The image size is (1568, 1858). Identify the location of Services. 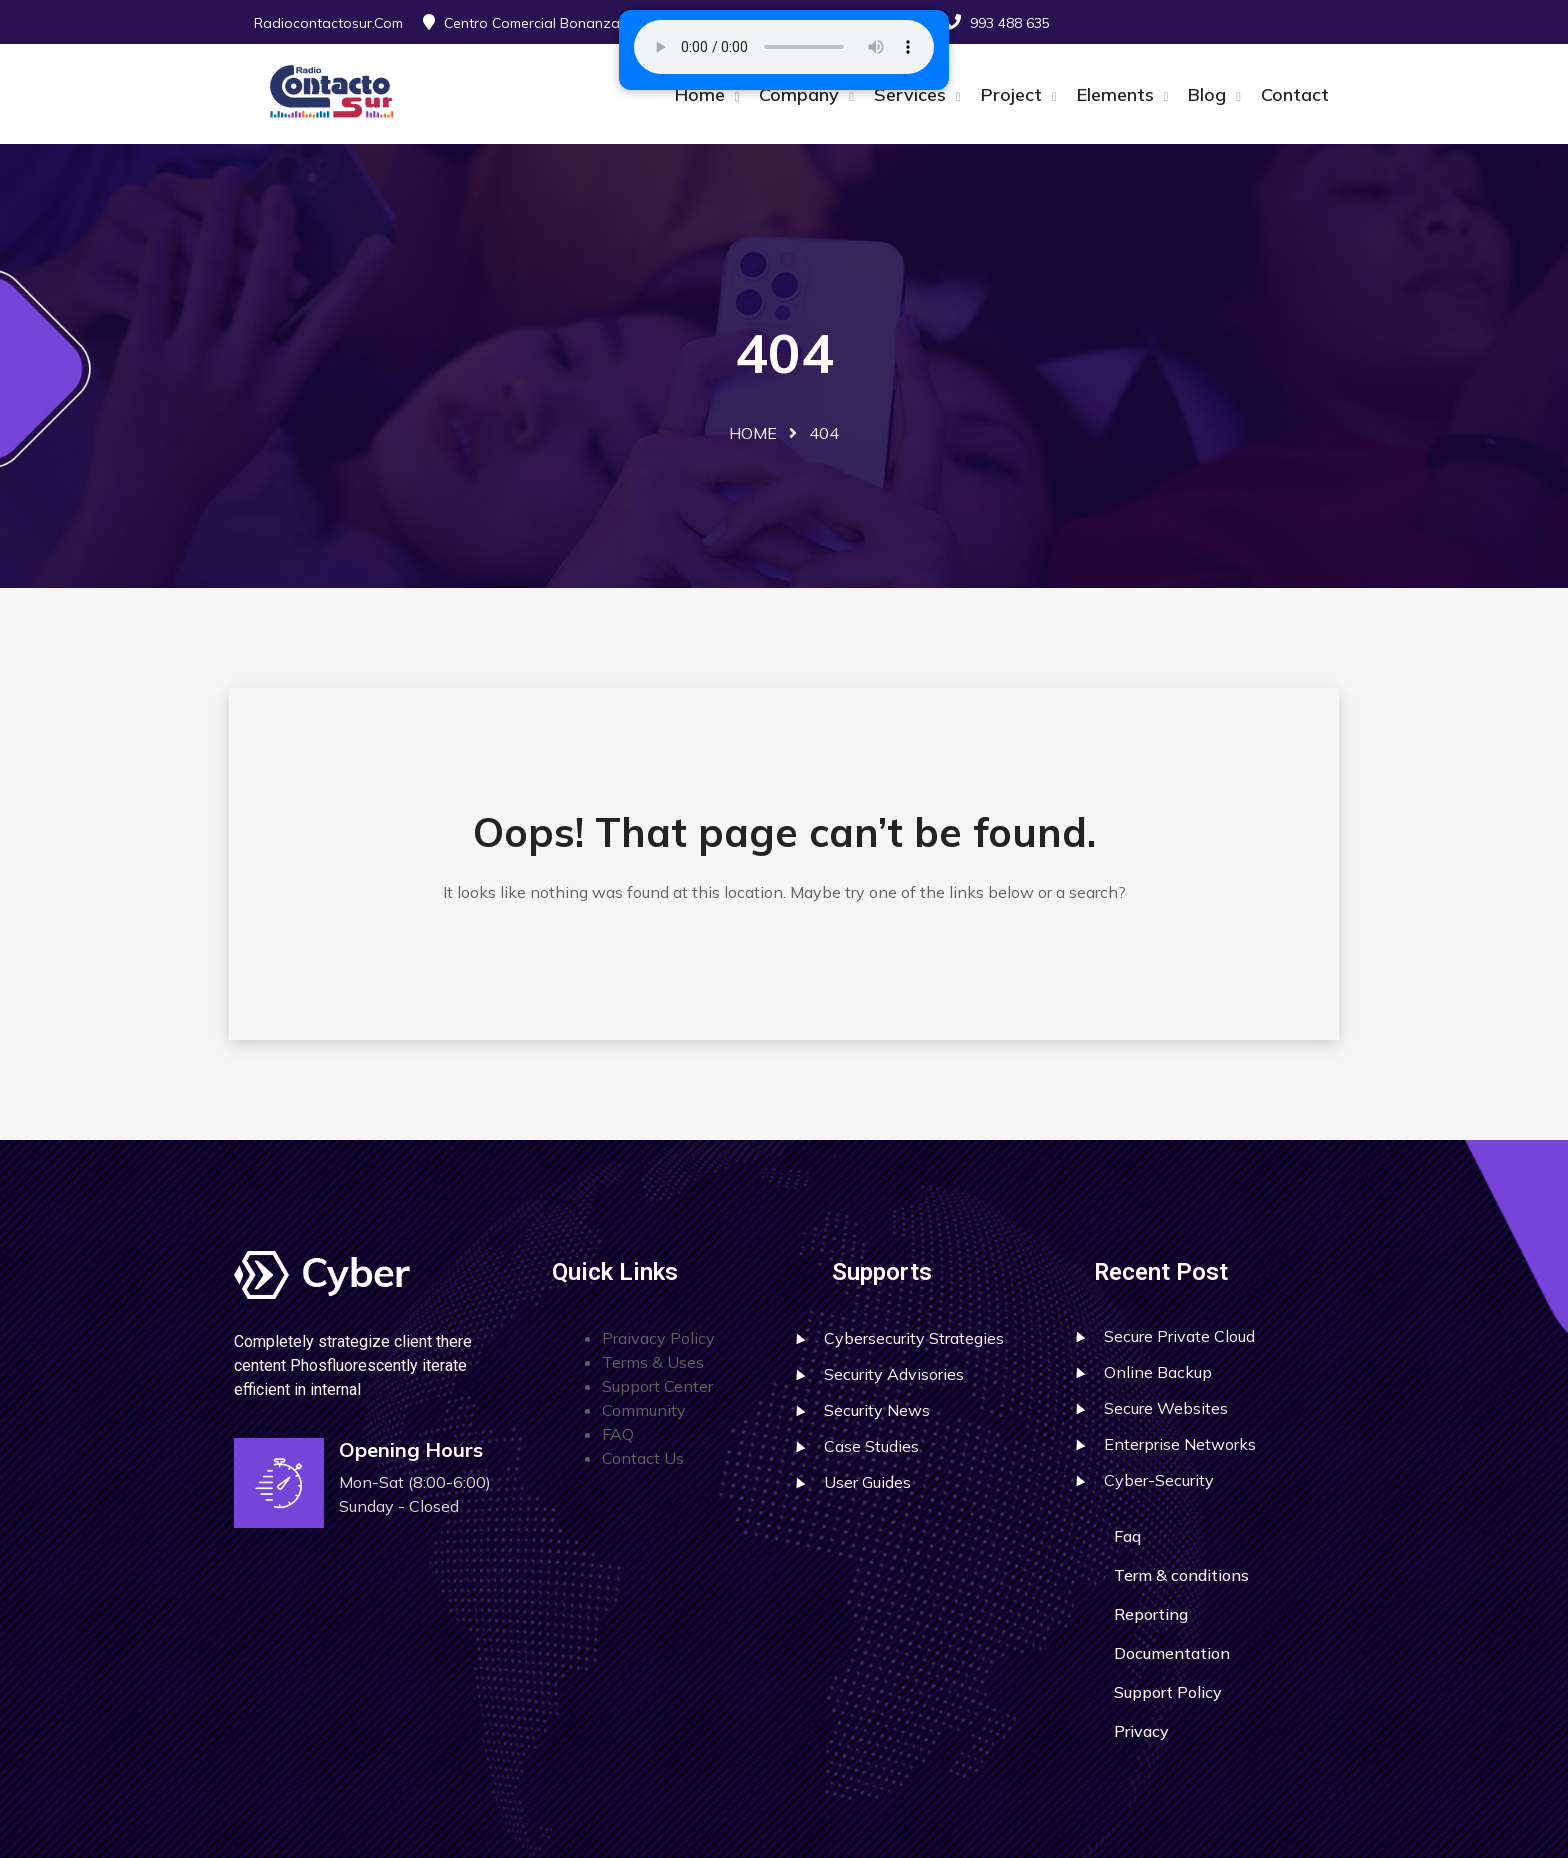
(912, 94).